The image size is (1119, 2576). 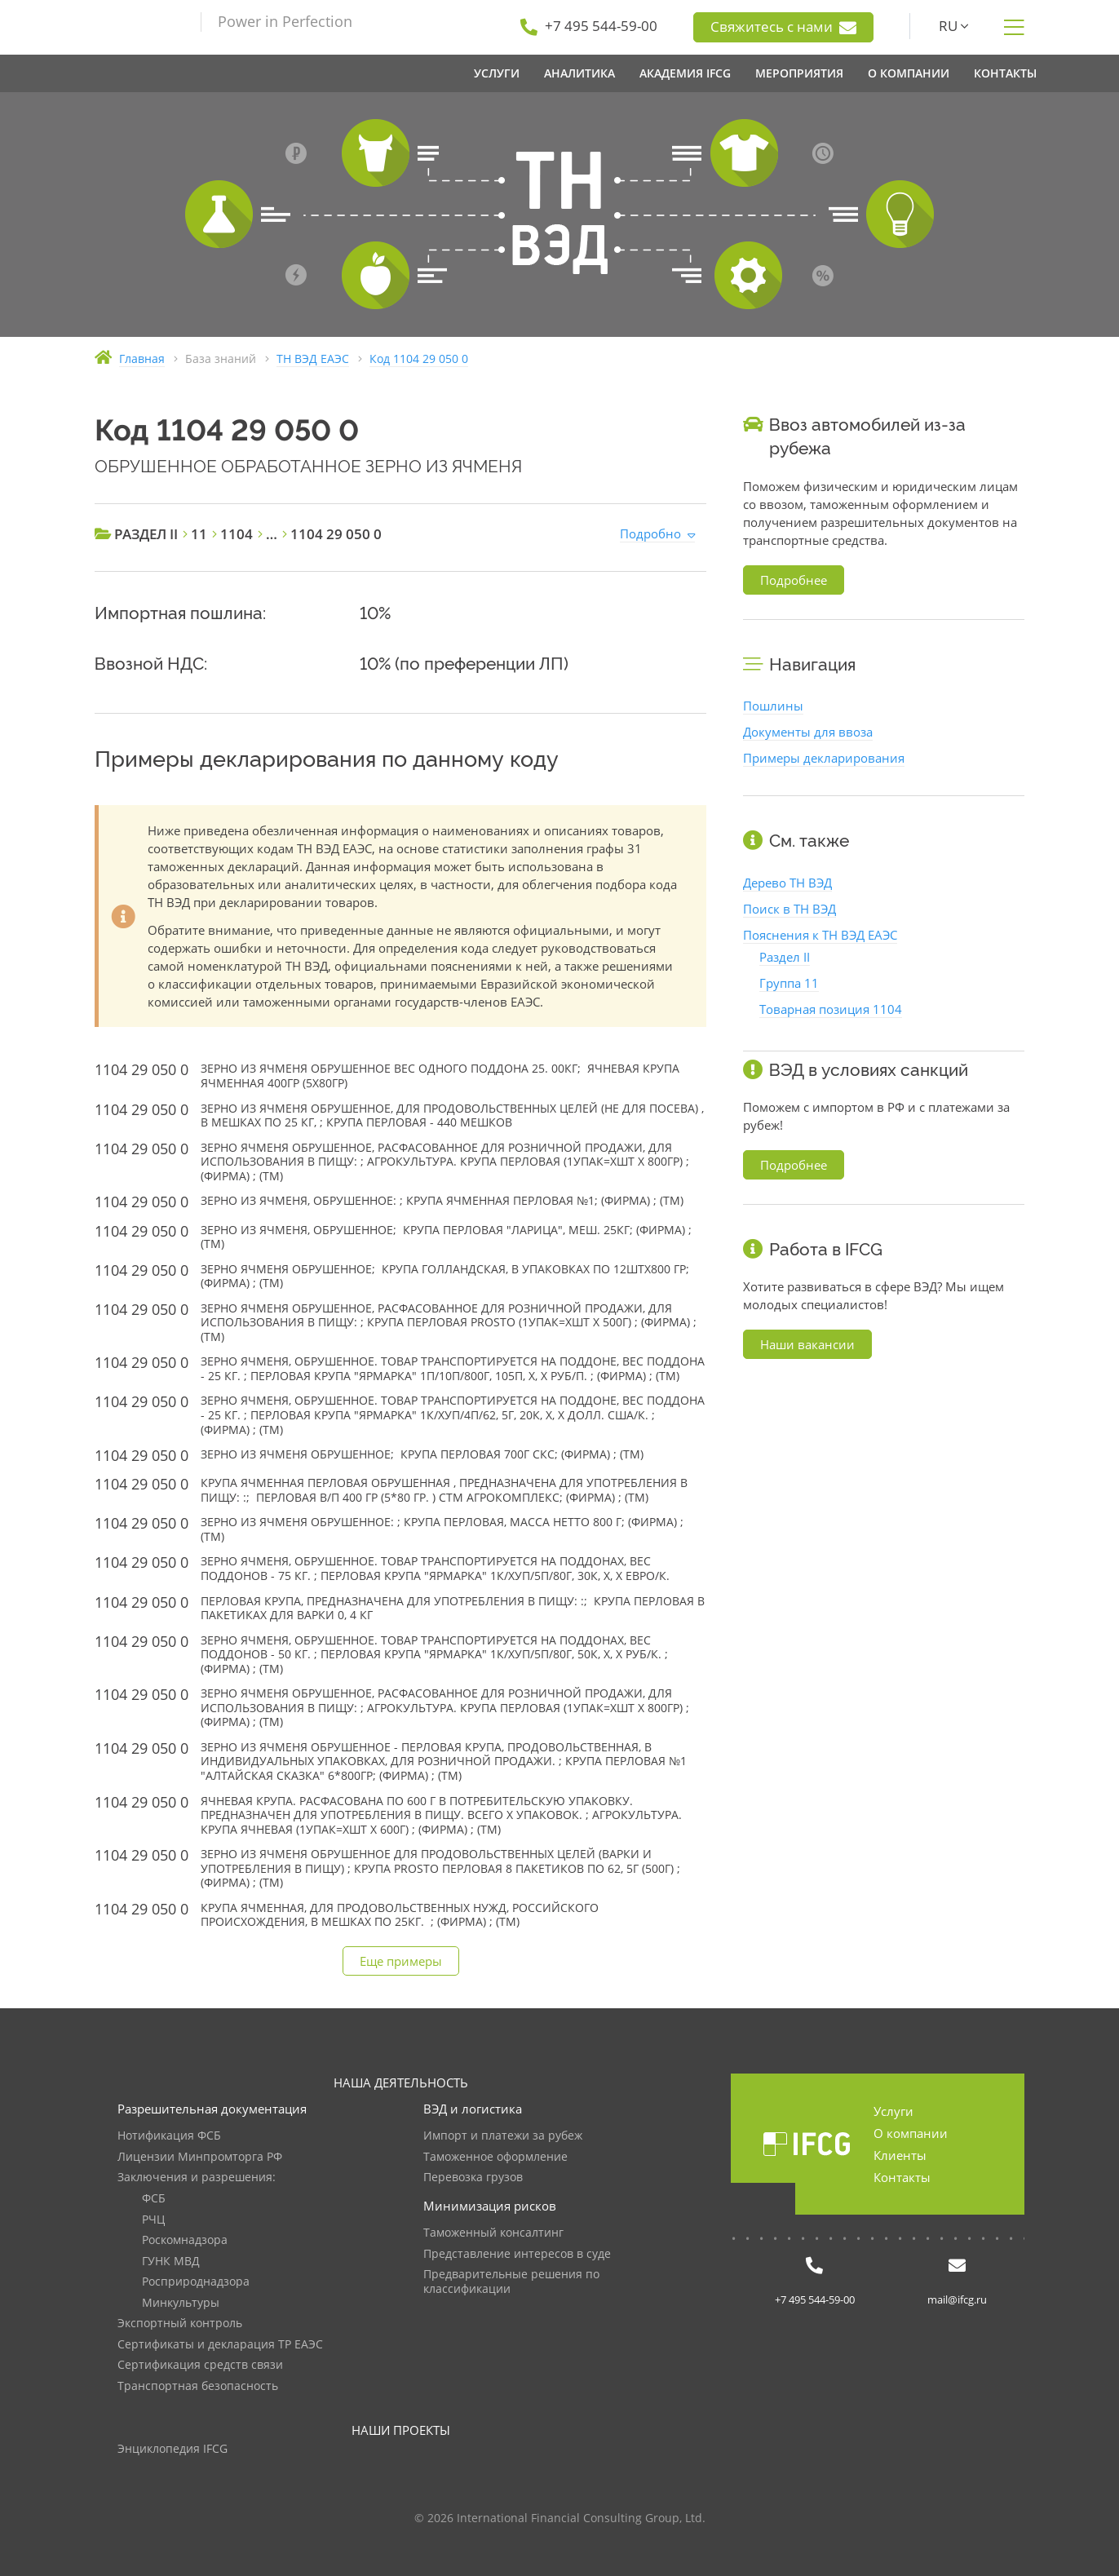 What do you see at coordinates (789, 983) in the screenshot?
I see `Группа 11` at bounding box center [789, 983].